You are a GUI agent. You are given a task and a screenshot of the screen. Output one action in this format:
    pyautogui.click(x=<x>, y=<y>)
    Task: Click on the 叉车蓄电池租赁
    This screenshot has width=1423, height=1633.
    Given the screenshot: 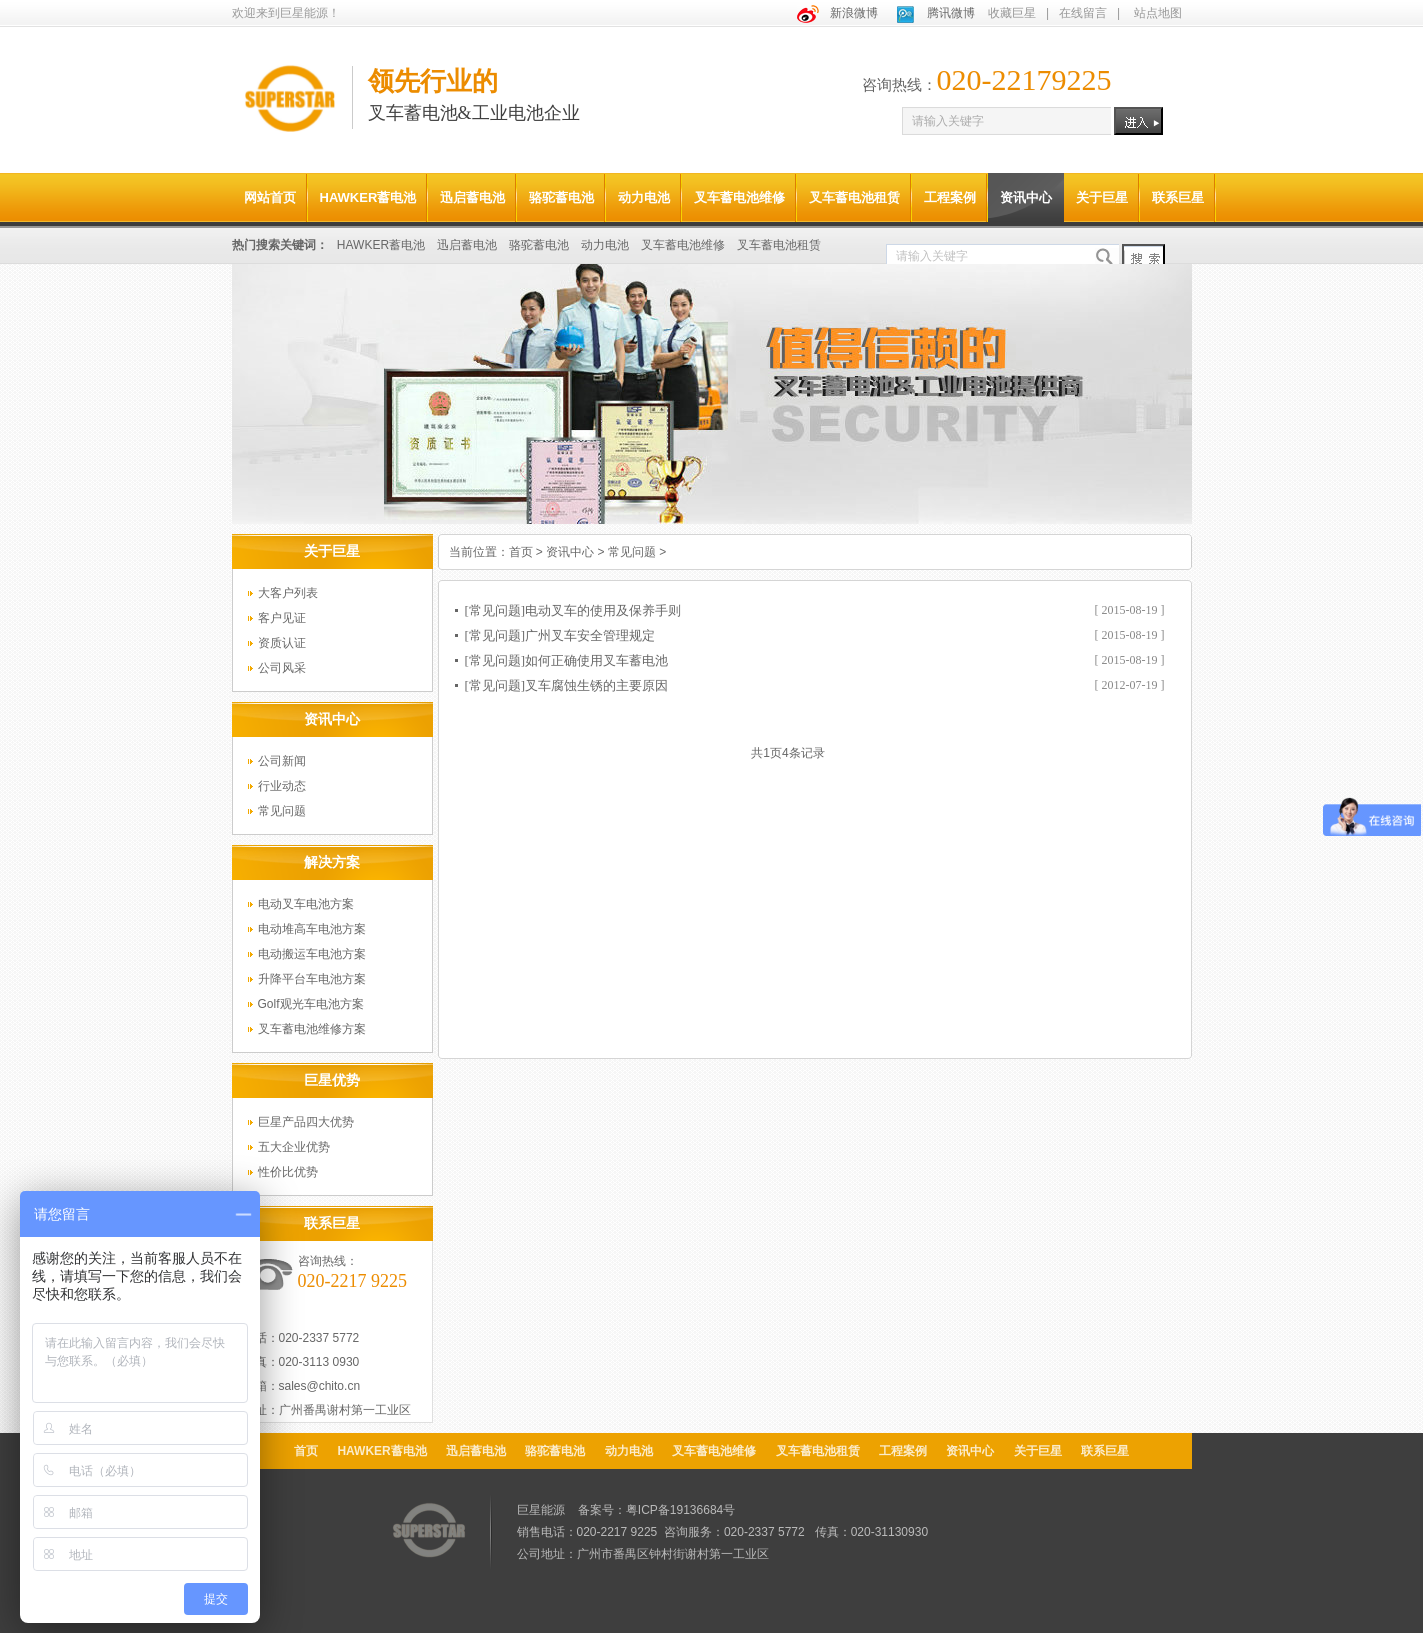 What is the action you would take?
    pyautogui.click(x=854, y=197)
    